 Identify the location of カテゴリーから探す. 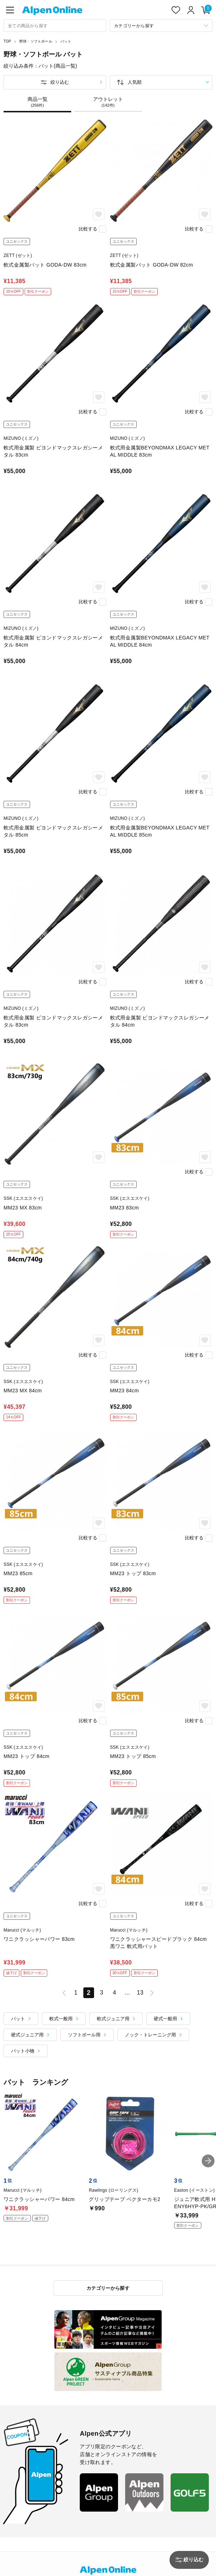
(108, 2288).